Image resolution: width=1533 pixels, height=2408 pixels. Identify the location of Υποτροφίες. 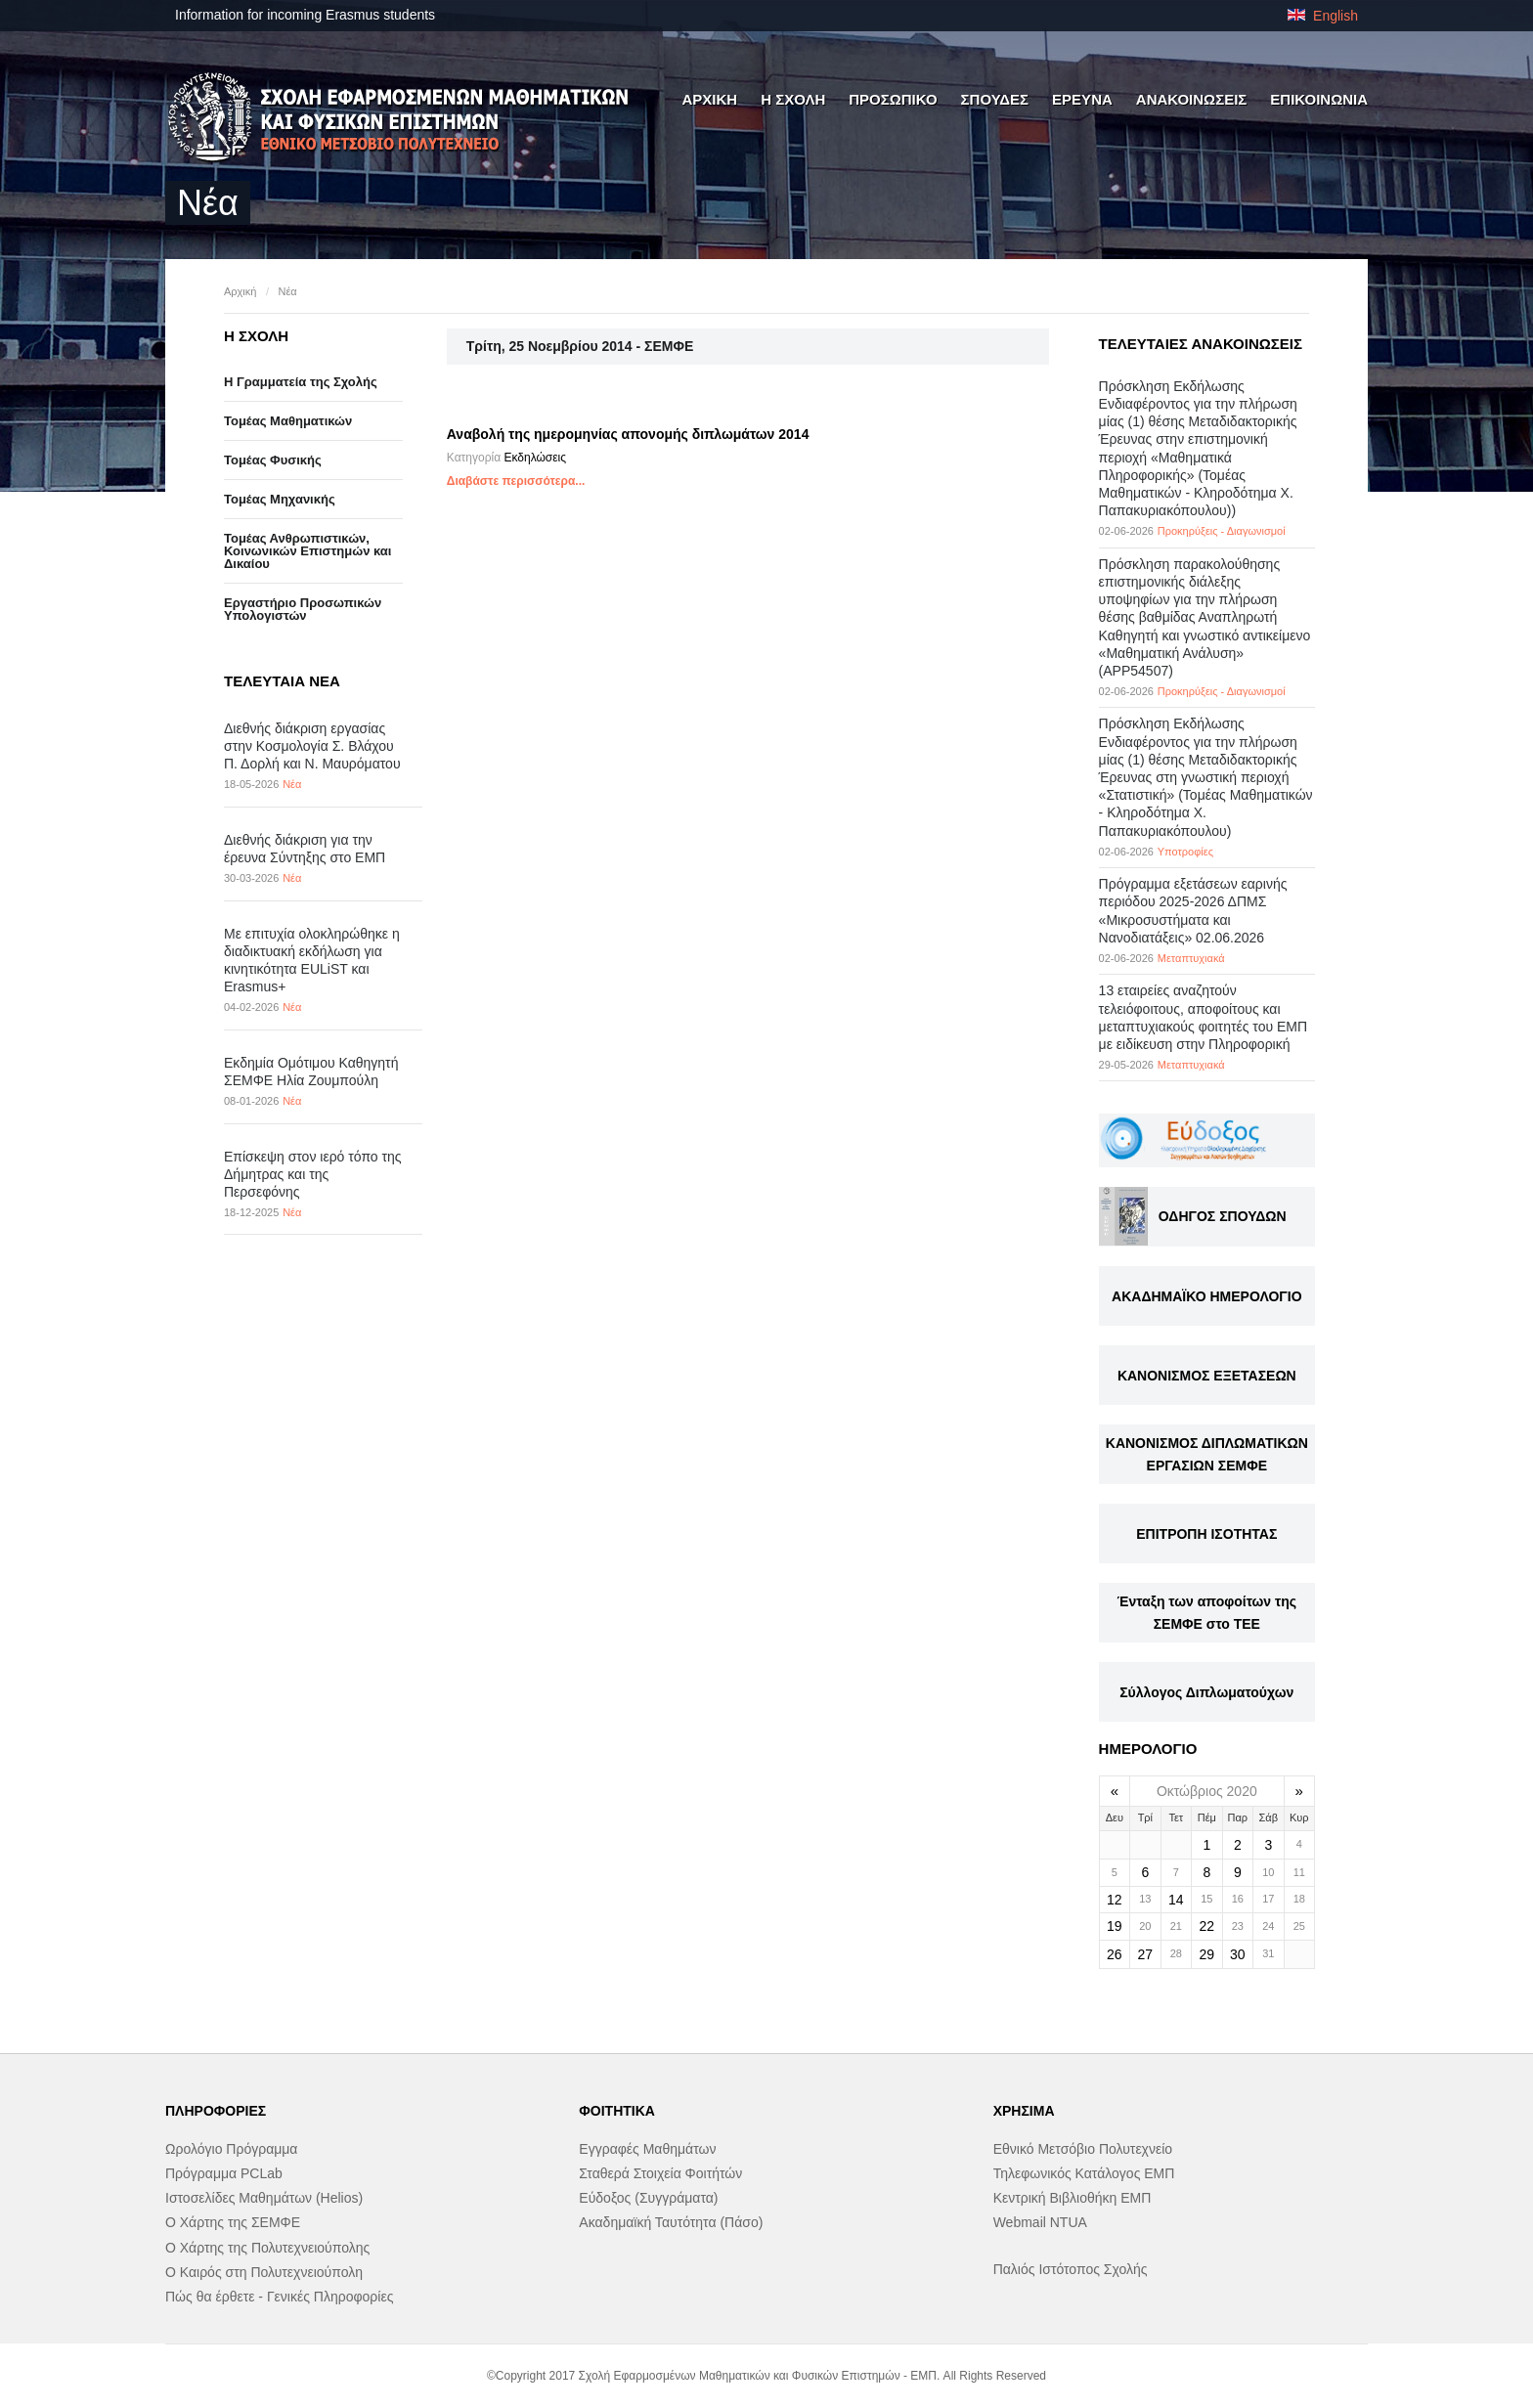
(1185, 851).